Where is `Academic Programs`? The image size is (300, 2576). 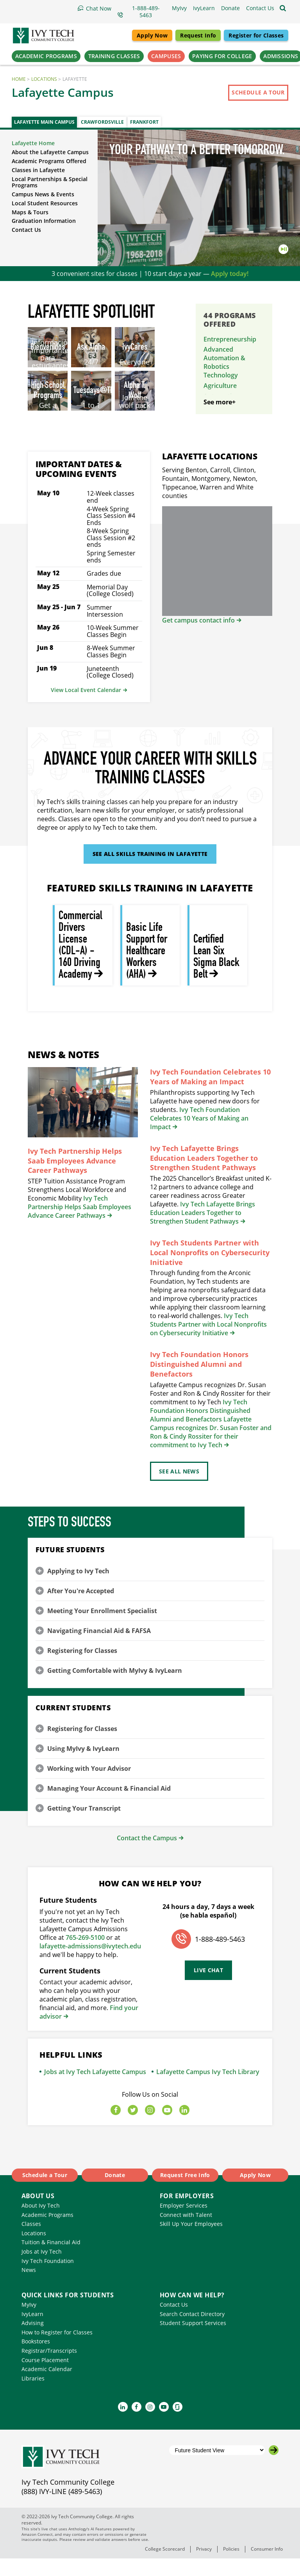
Academic Programs is located at coordinates (47, 2232).